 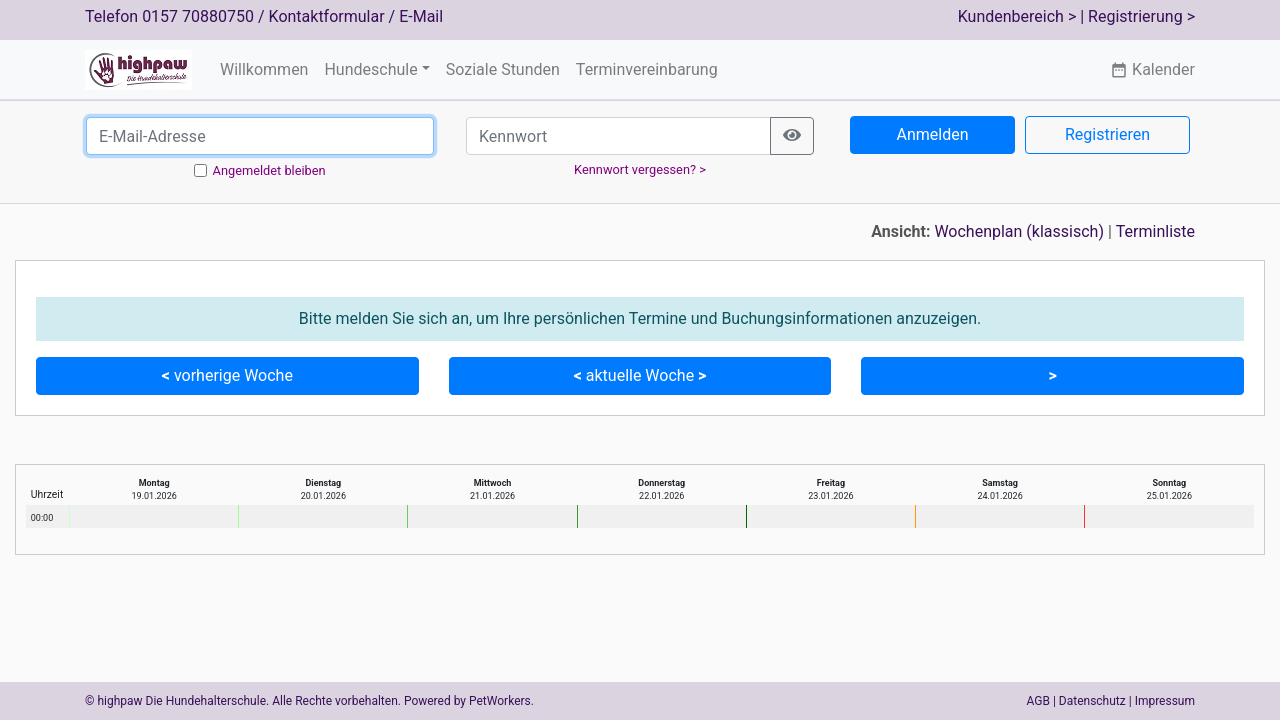 I want to click on Datenschutz, so click(x=1092, y=701).